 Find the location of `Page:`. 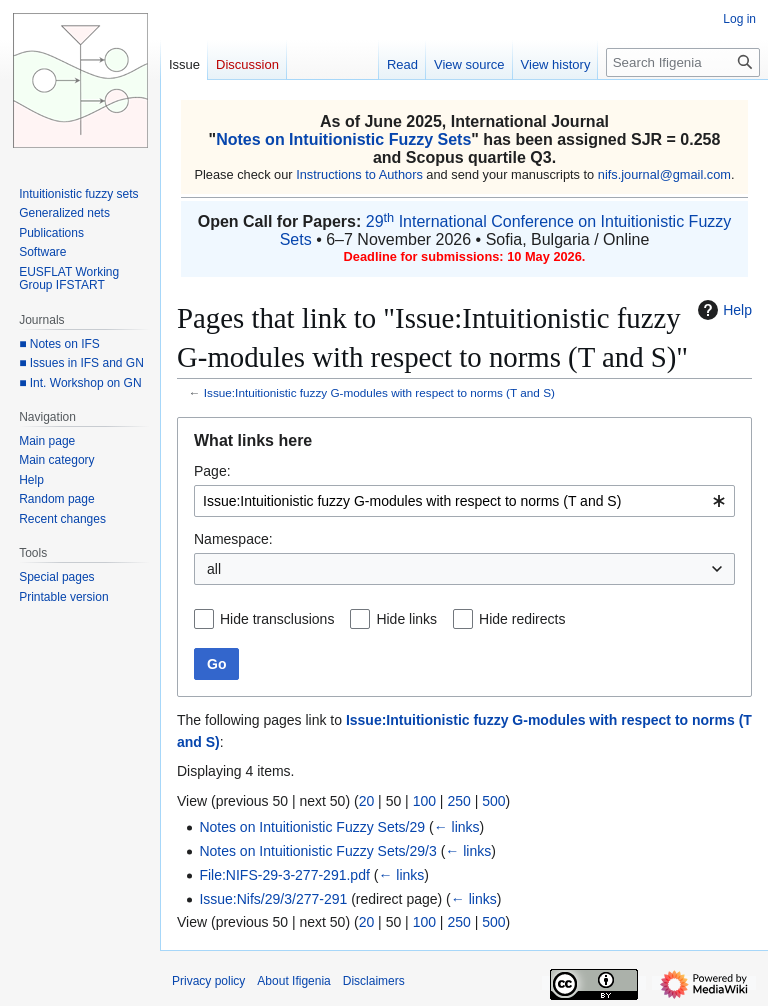

Page: is located at coordinates (212, 471).